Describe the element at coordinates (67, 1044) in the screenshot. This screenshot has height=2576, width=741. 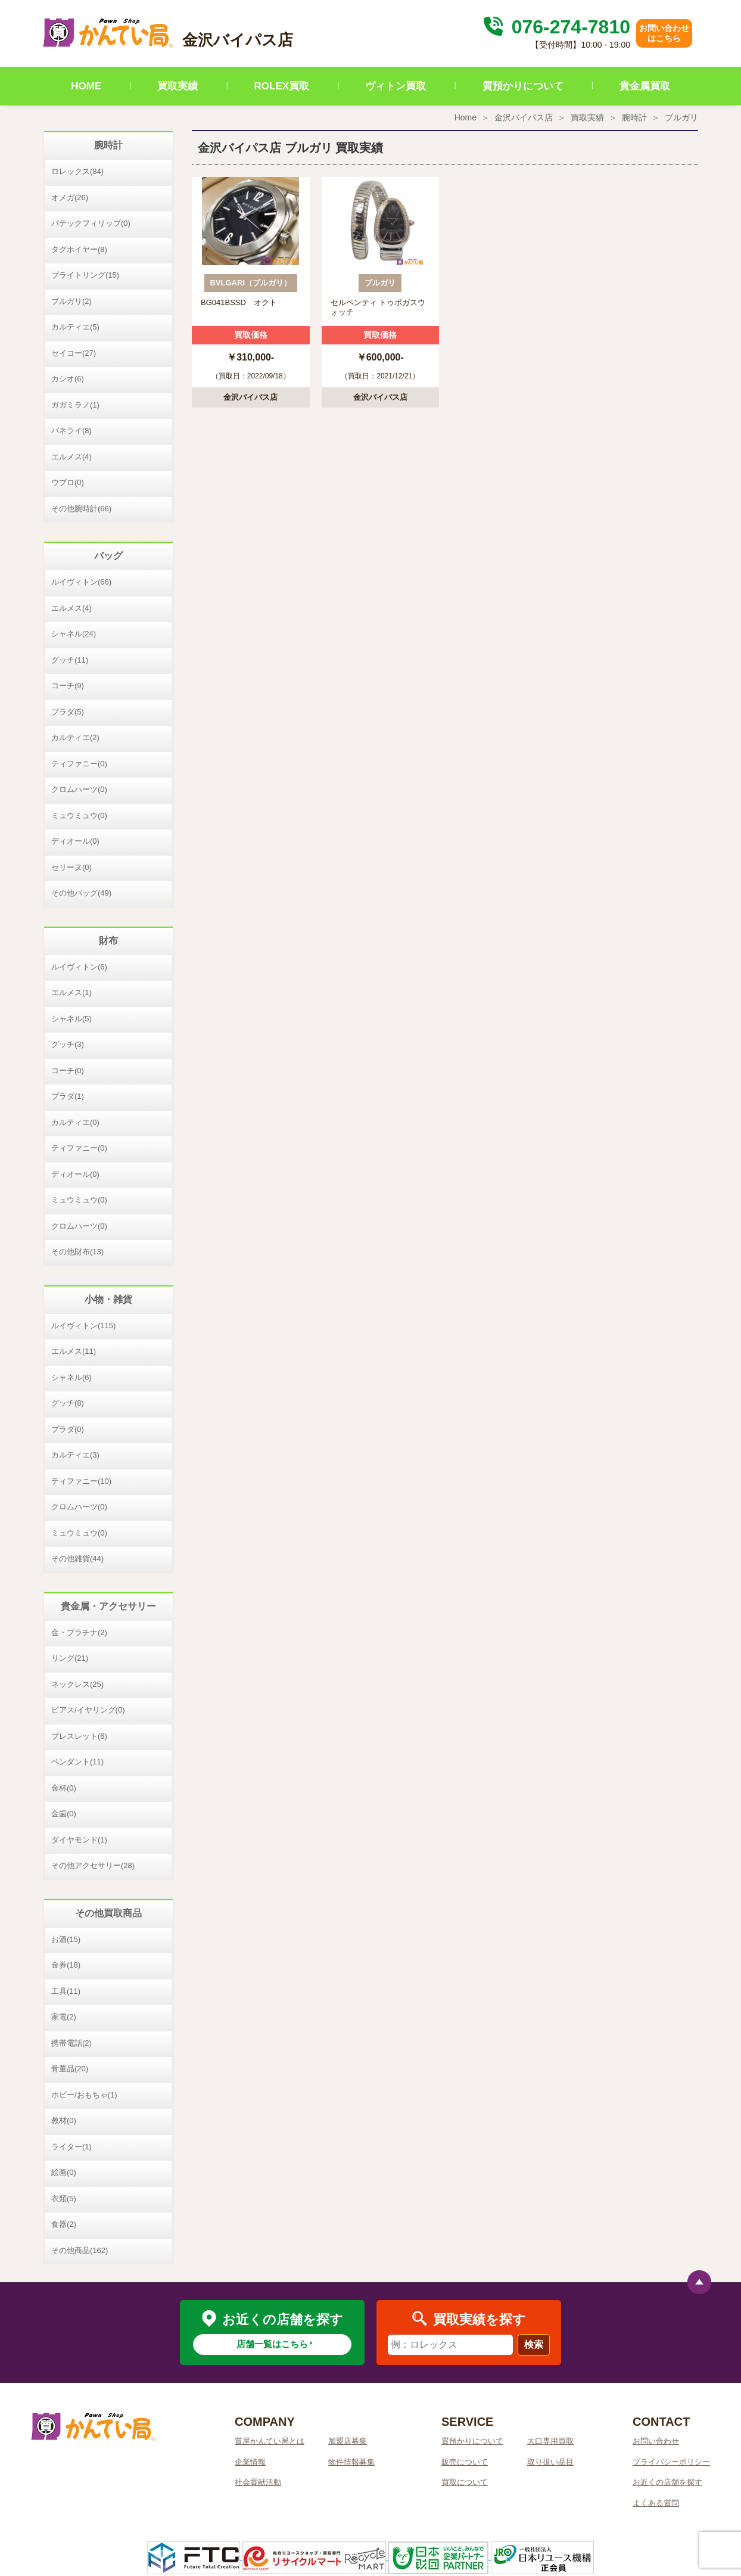
I see `グッチ(3)` at that location.